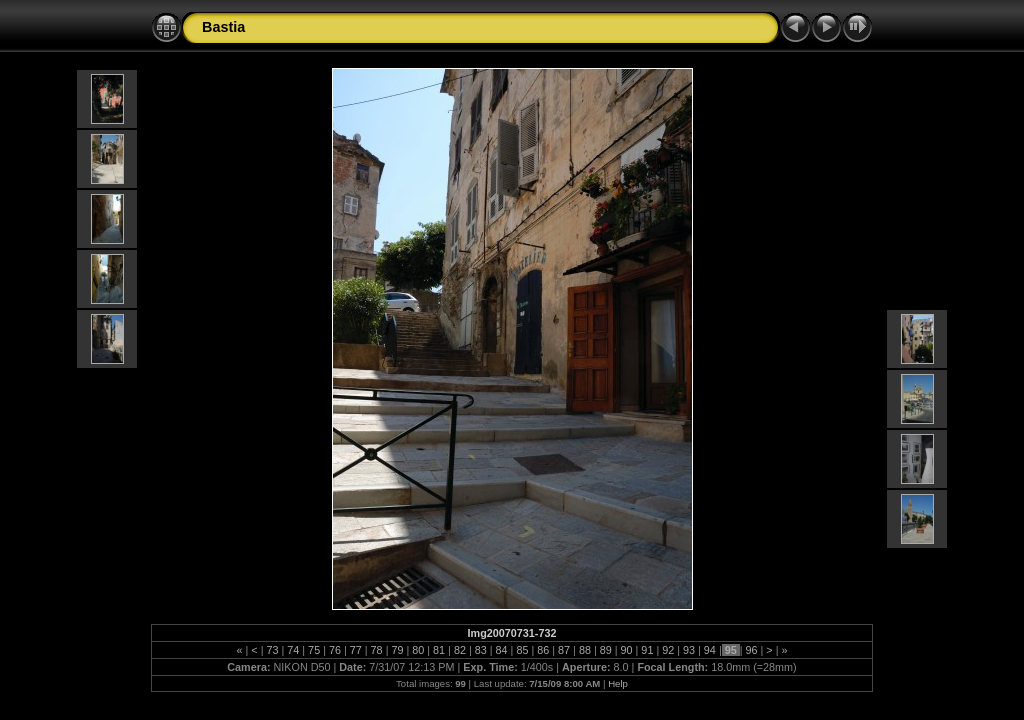 The image size is (1024, 720). Describe the element at coordinates (618, 683) in the screenshot. I see `Help` at that location.